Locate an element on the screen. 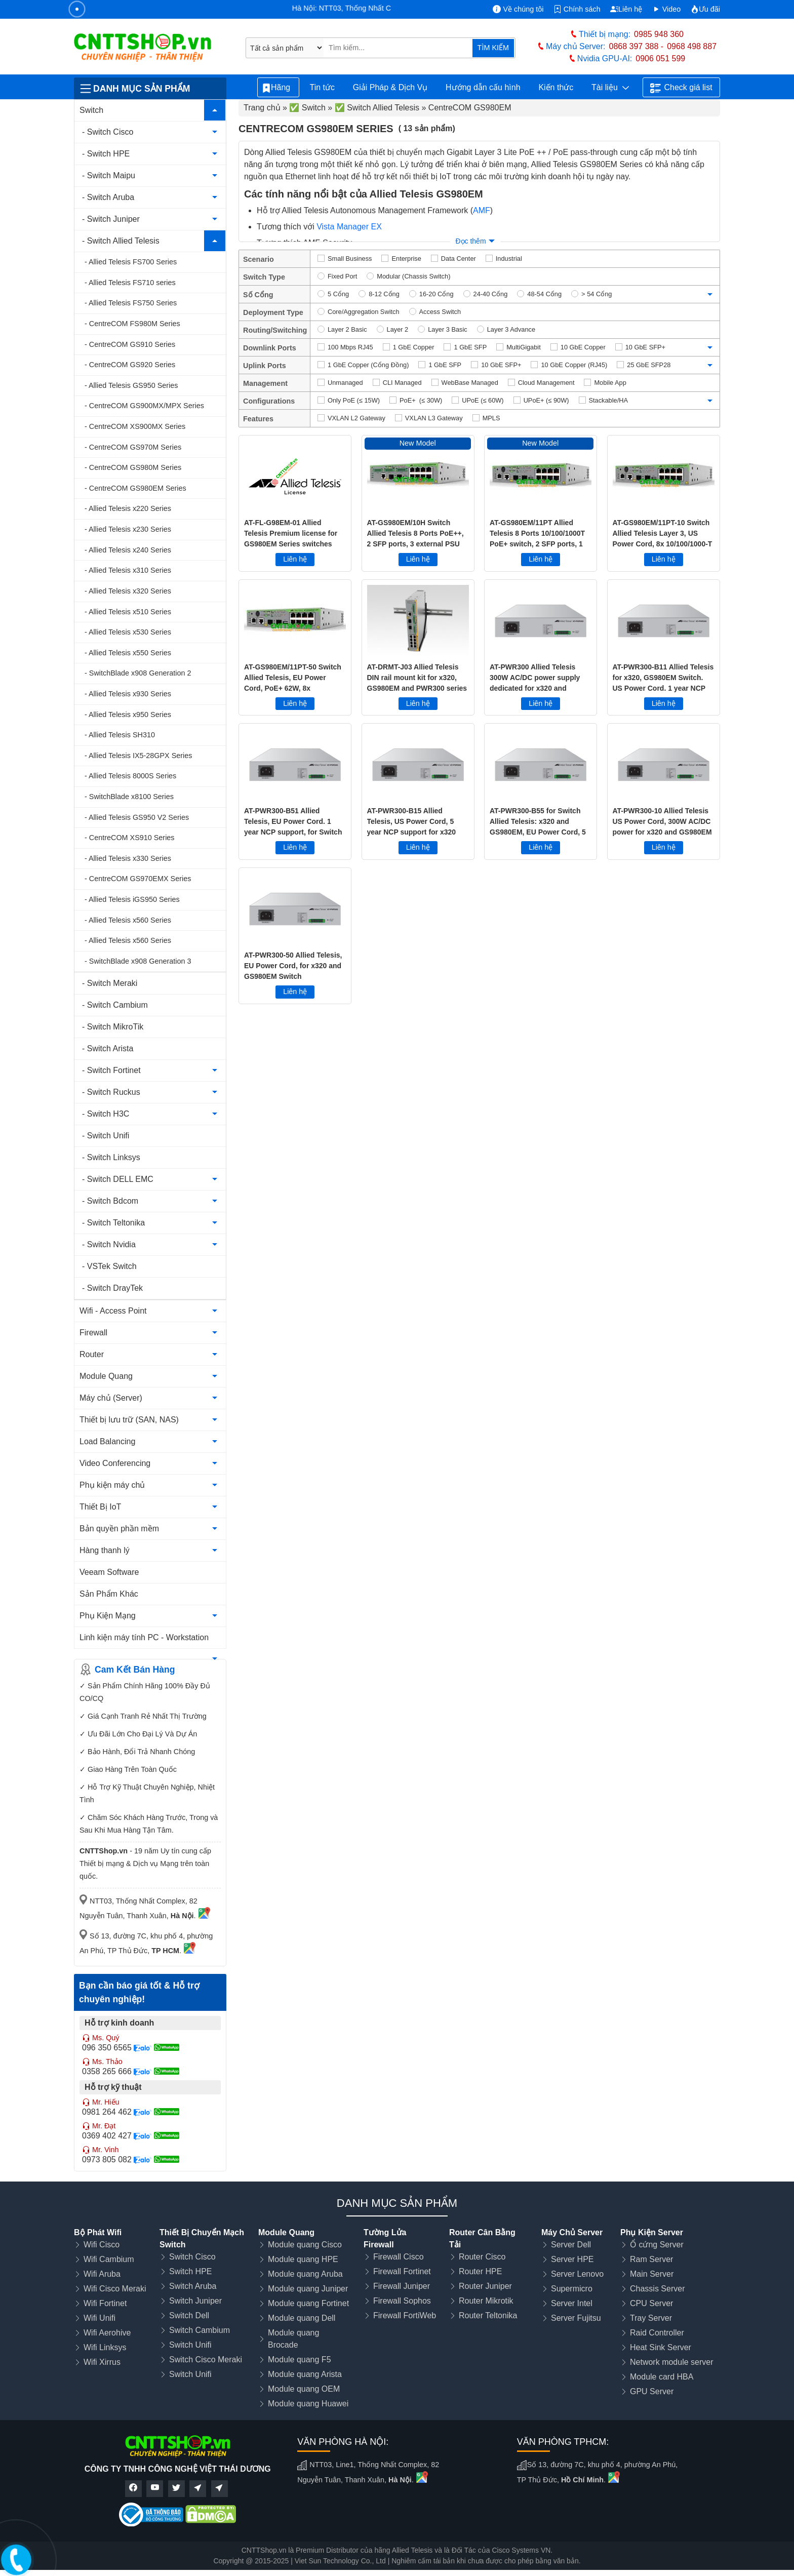 The height and width of the screenshot is (2576, 794). Supermicro is located at coordinates (571, 2288).